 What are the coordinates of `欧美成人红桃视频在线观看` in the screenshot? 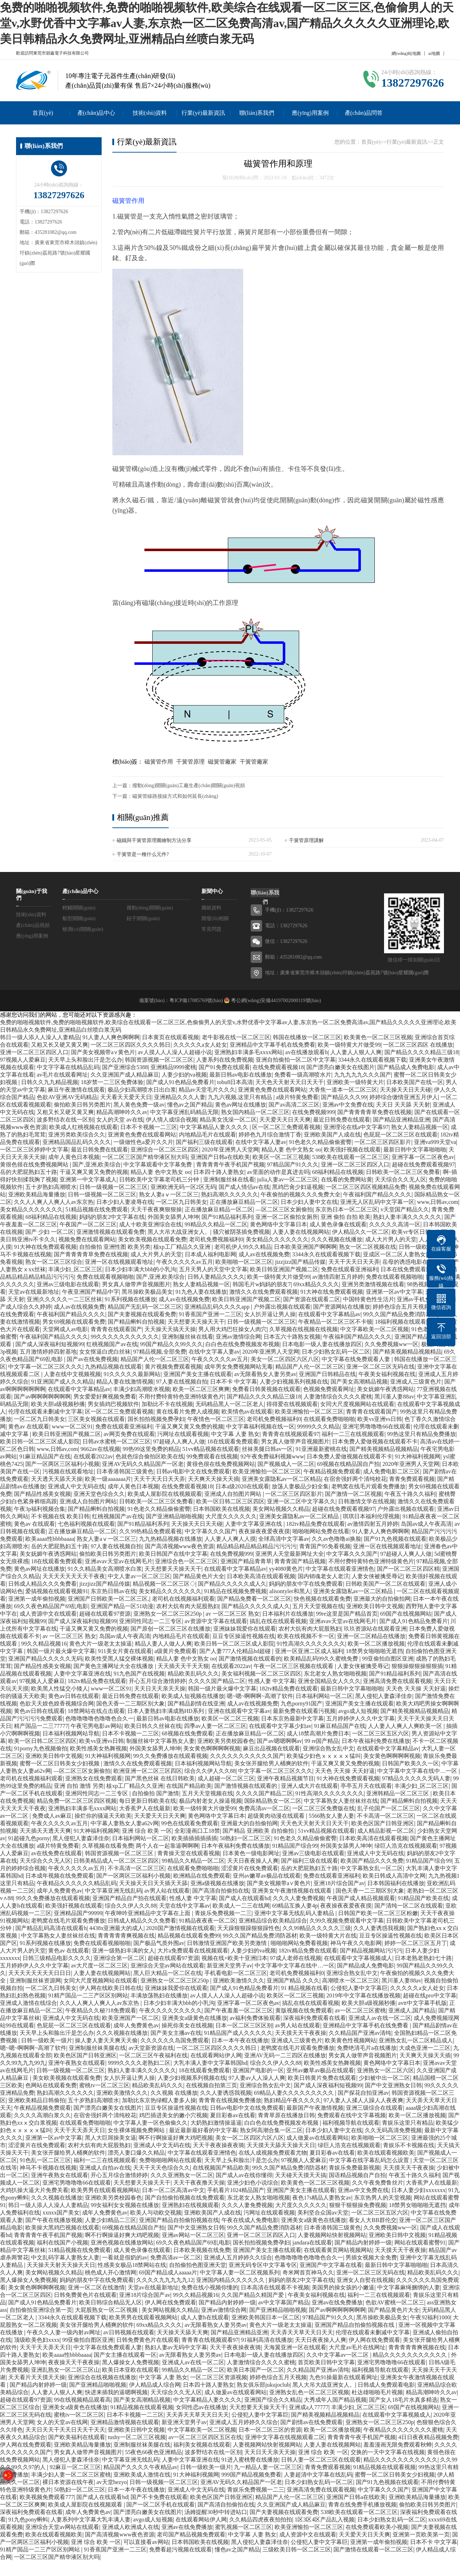 It's located at (83, 1127).